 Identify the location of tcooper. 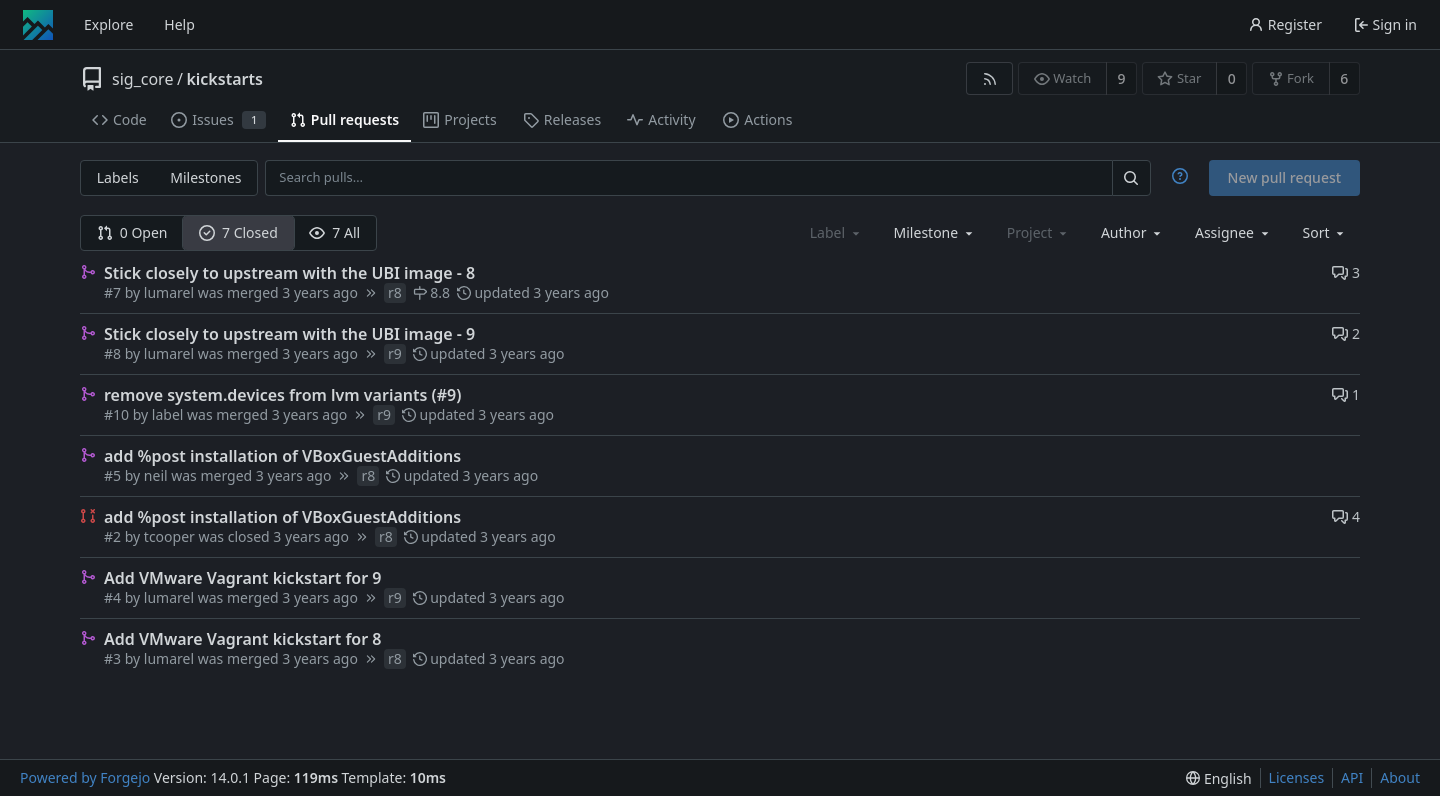
(169, 536).